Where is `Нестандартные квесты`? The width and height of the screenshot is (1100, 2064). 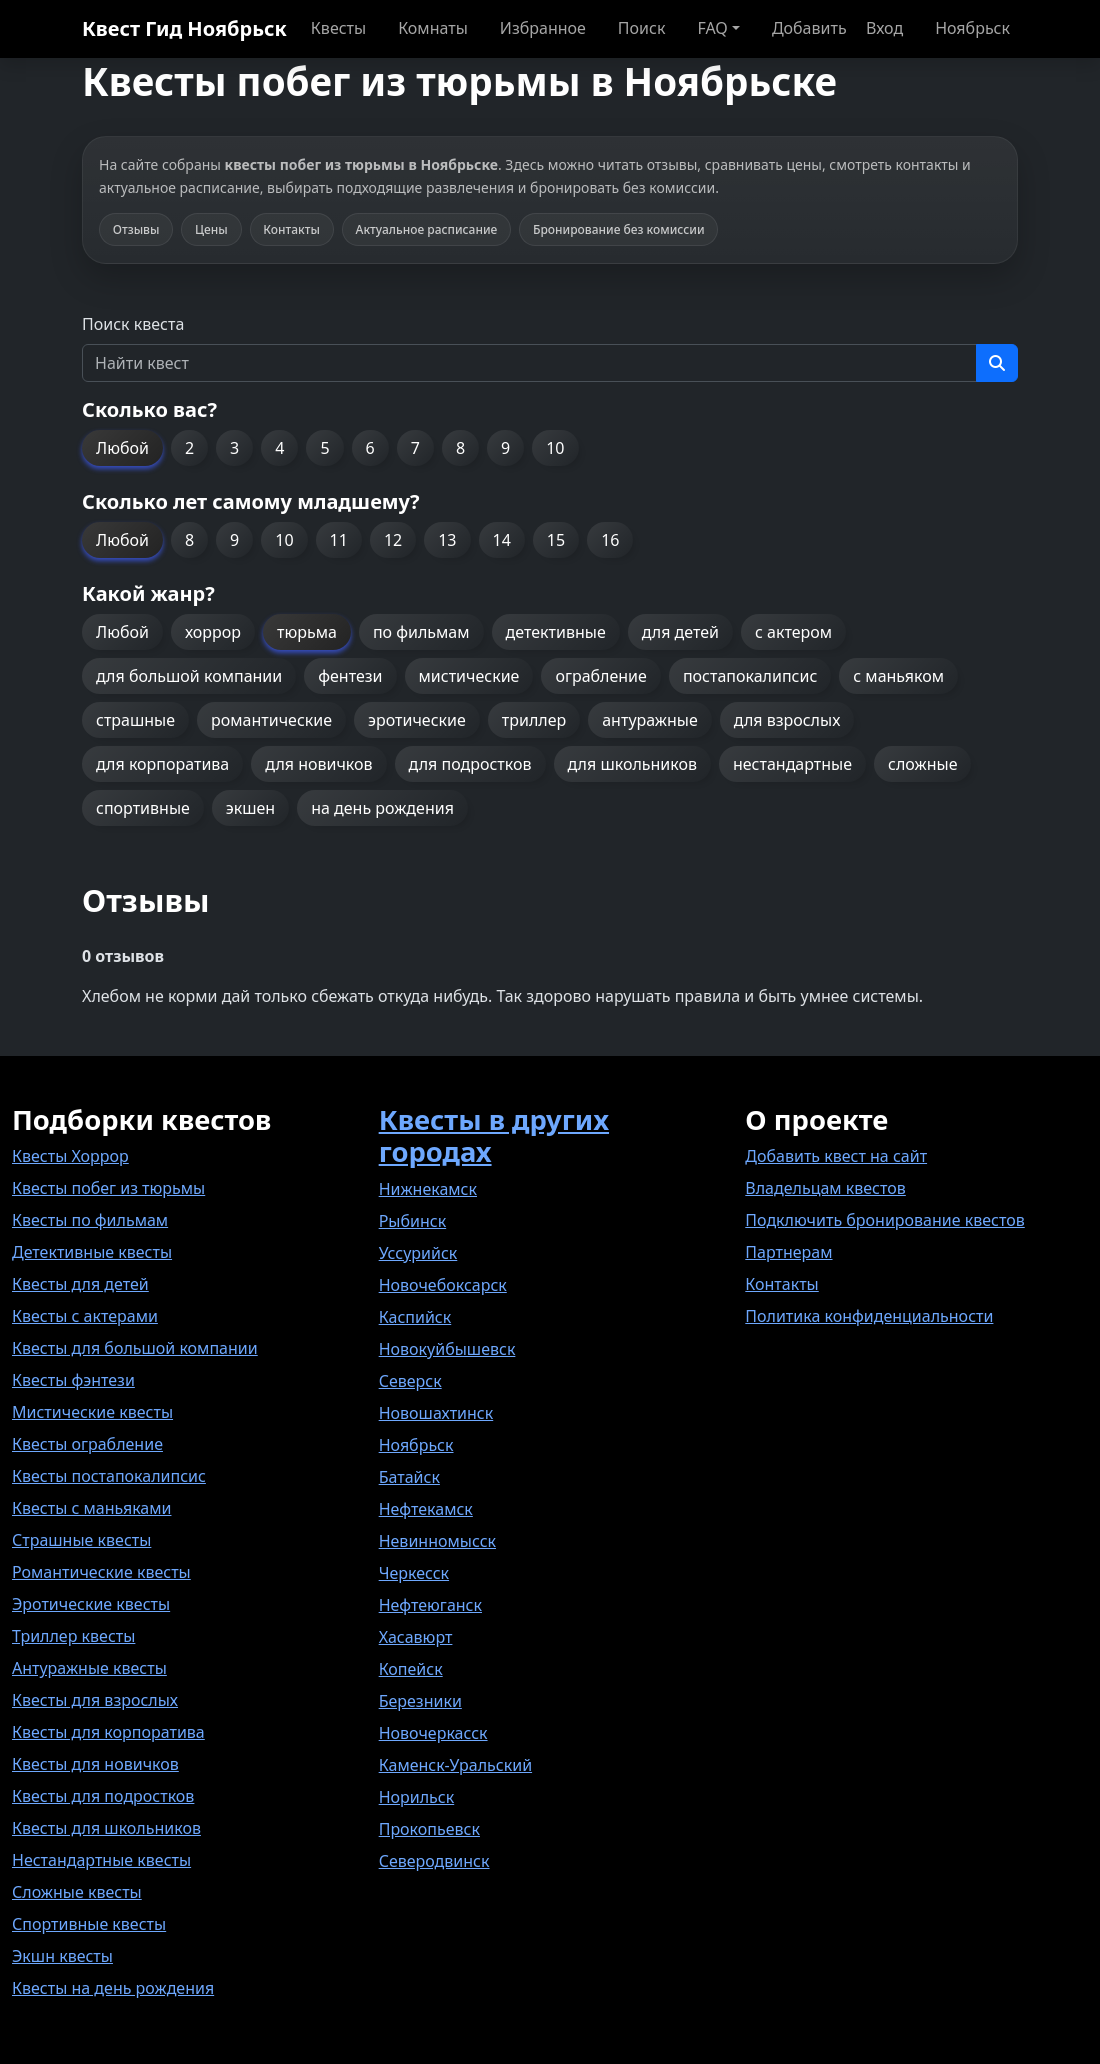 Нестандартные квесты is located at coordinates (101, 1860).